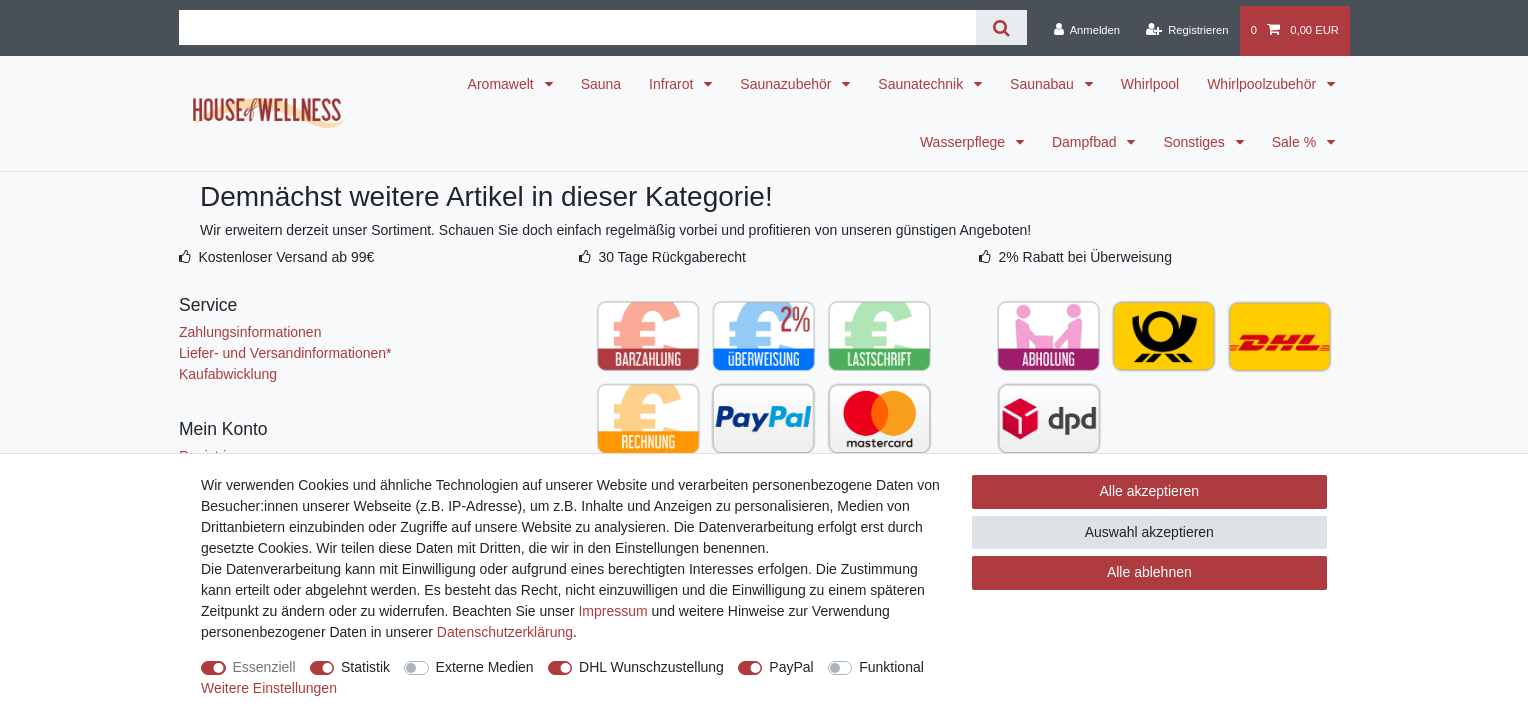 Image resolution: width=1528 pixels, height=720 pixels. What do you see at coordinates (891, 667) in the screenshot?
I see `Funktional` at bounding box center [891, 667].